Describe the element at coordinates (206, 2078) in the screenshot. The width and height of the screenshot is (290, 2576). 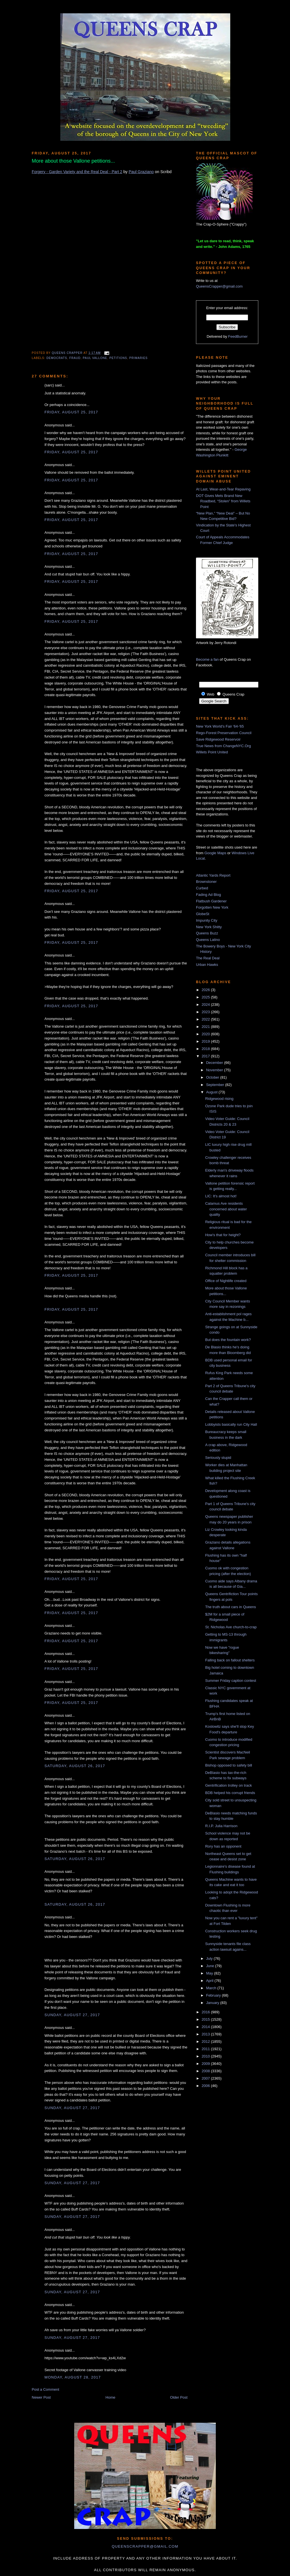
I see `2007` at that location.